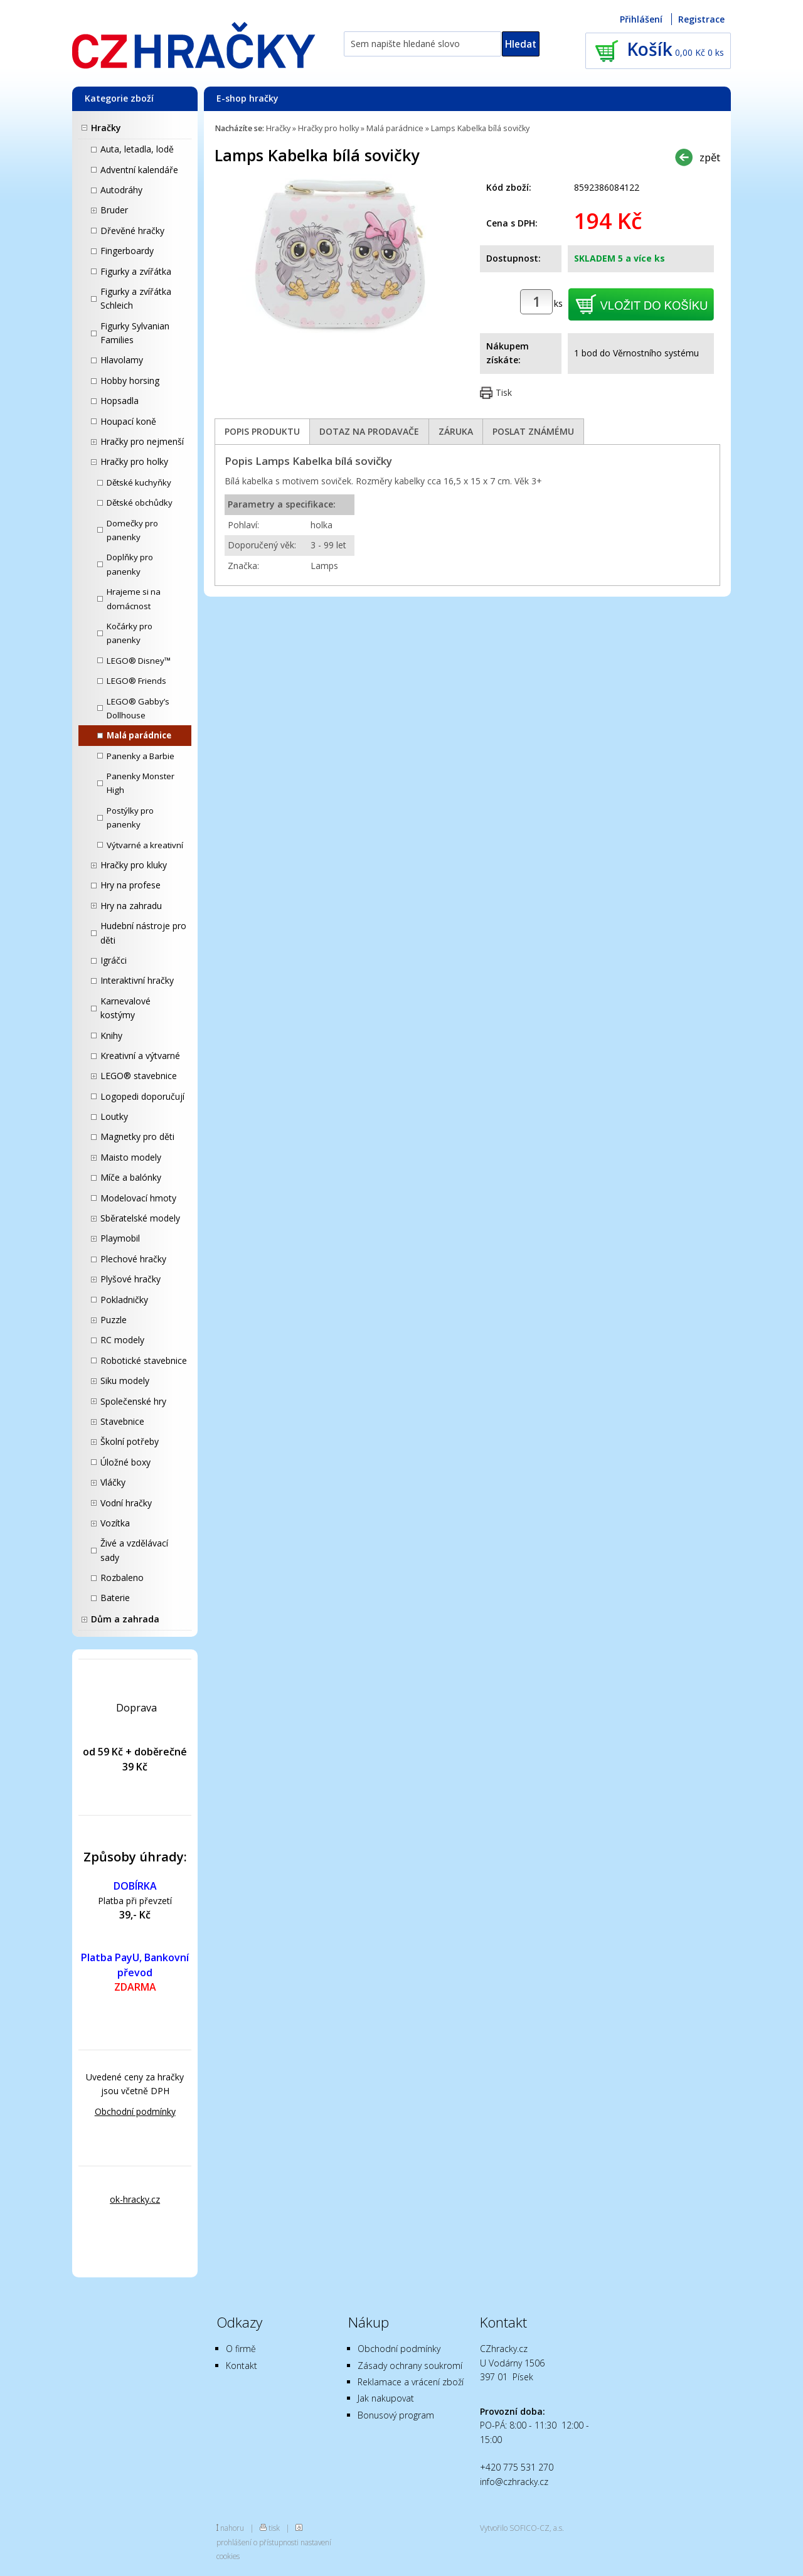 Image resolution: width=803 pixels, height=2576 pixels. Describe the element at coordinates (140, 1218) in the screenshot. I see `Sběratelské modely` at that location.